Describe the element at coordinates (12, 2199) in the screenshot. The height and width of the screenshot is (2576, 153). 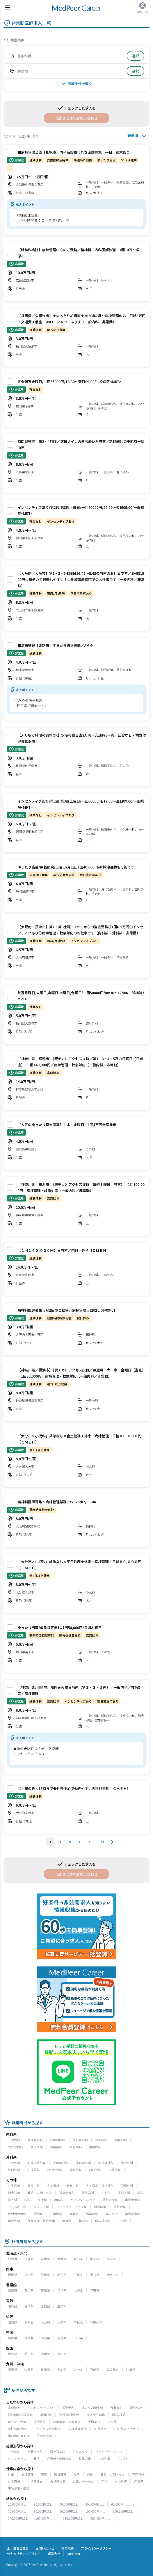
I see `婦人科` at that location.